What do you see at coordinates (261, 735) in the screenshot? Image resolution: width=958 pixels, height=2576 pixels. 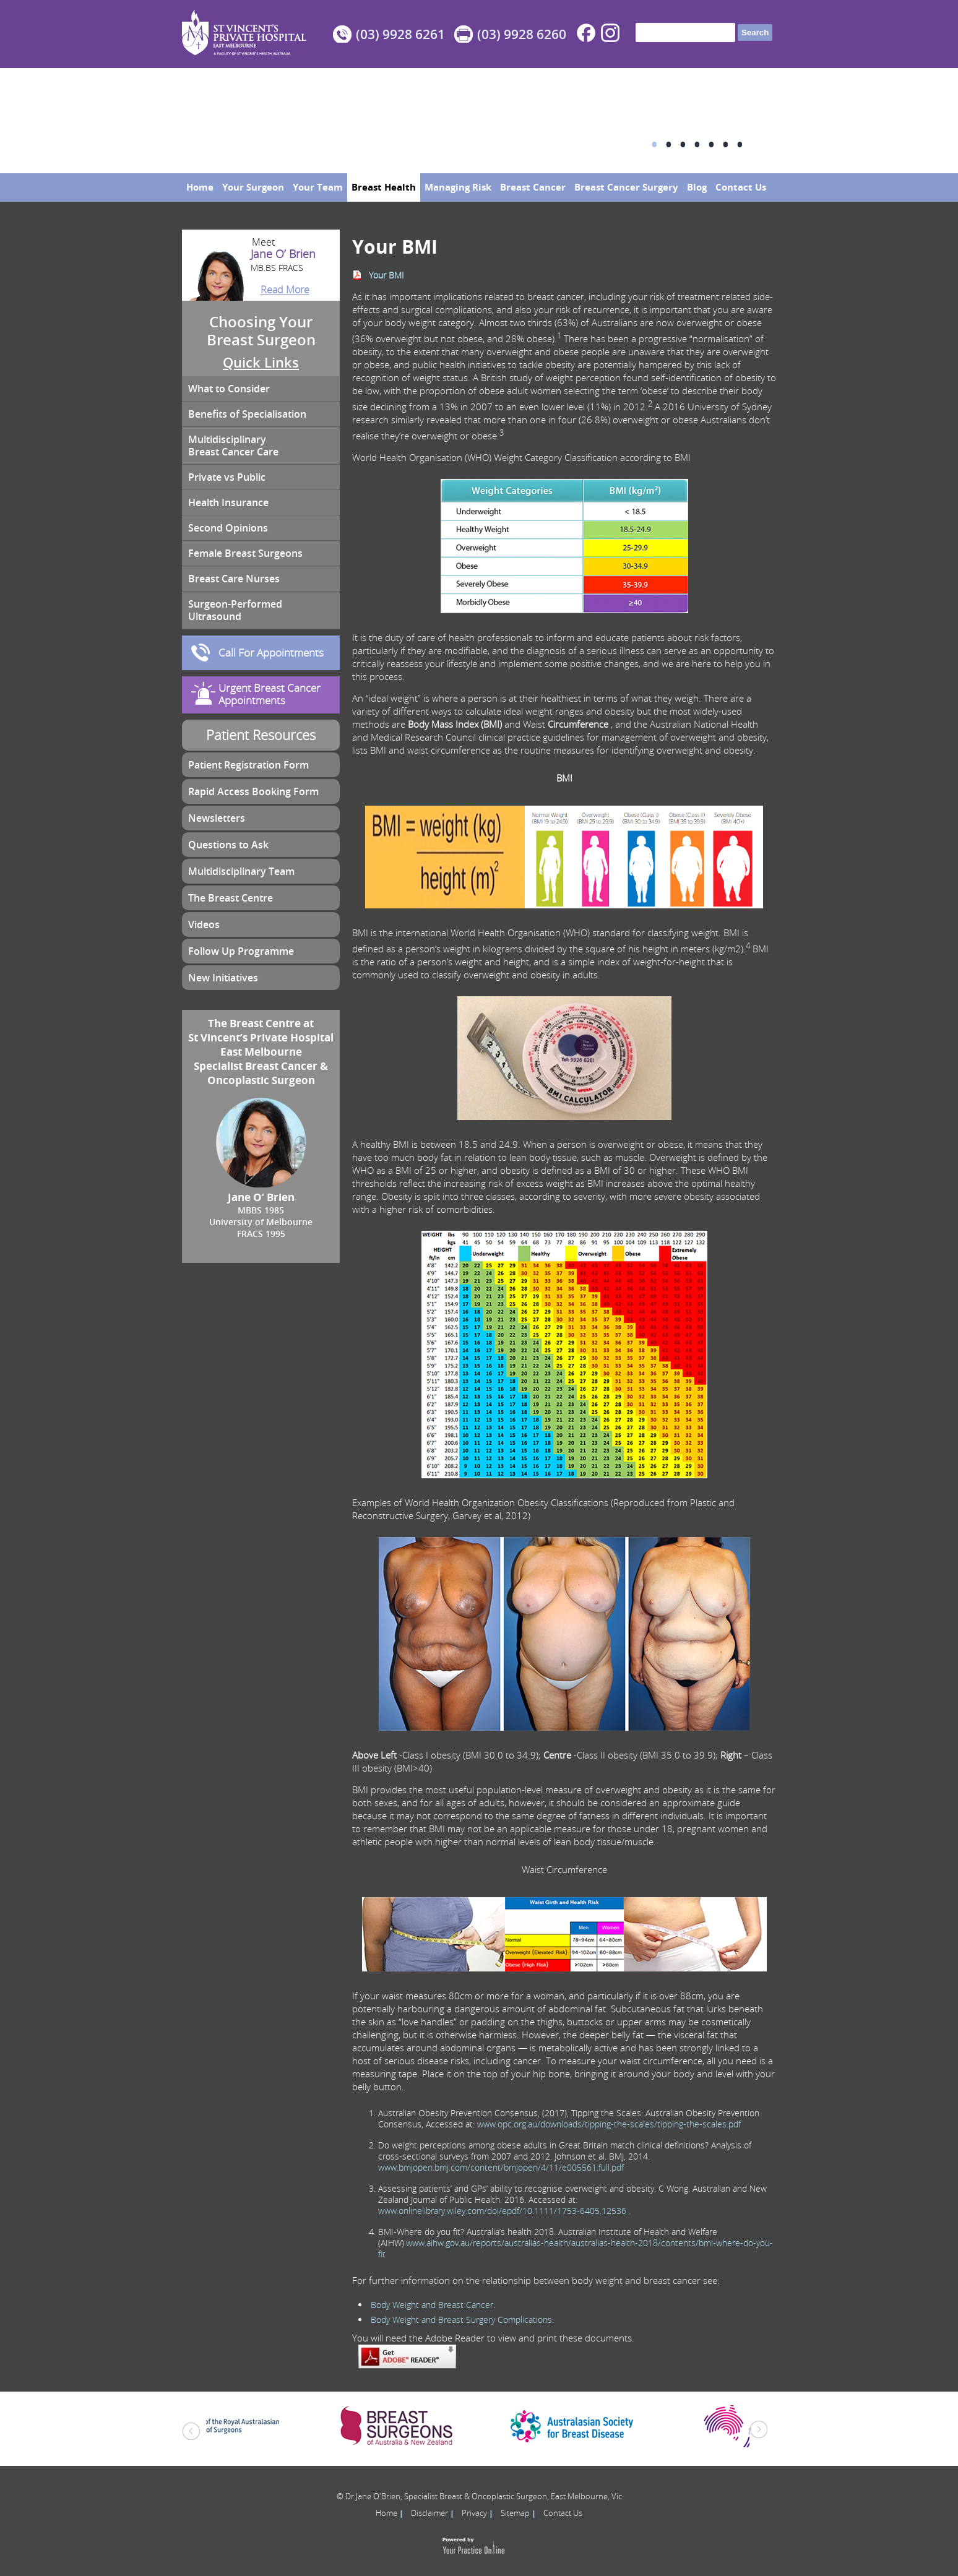 I see `Patient Resources` at bounding box center [261, 735].